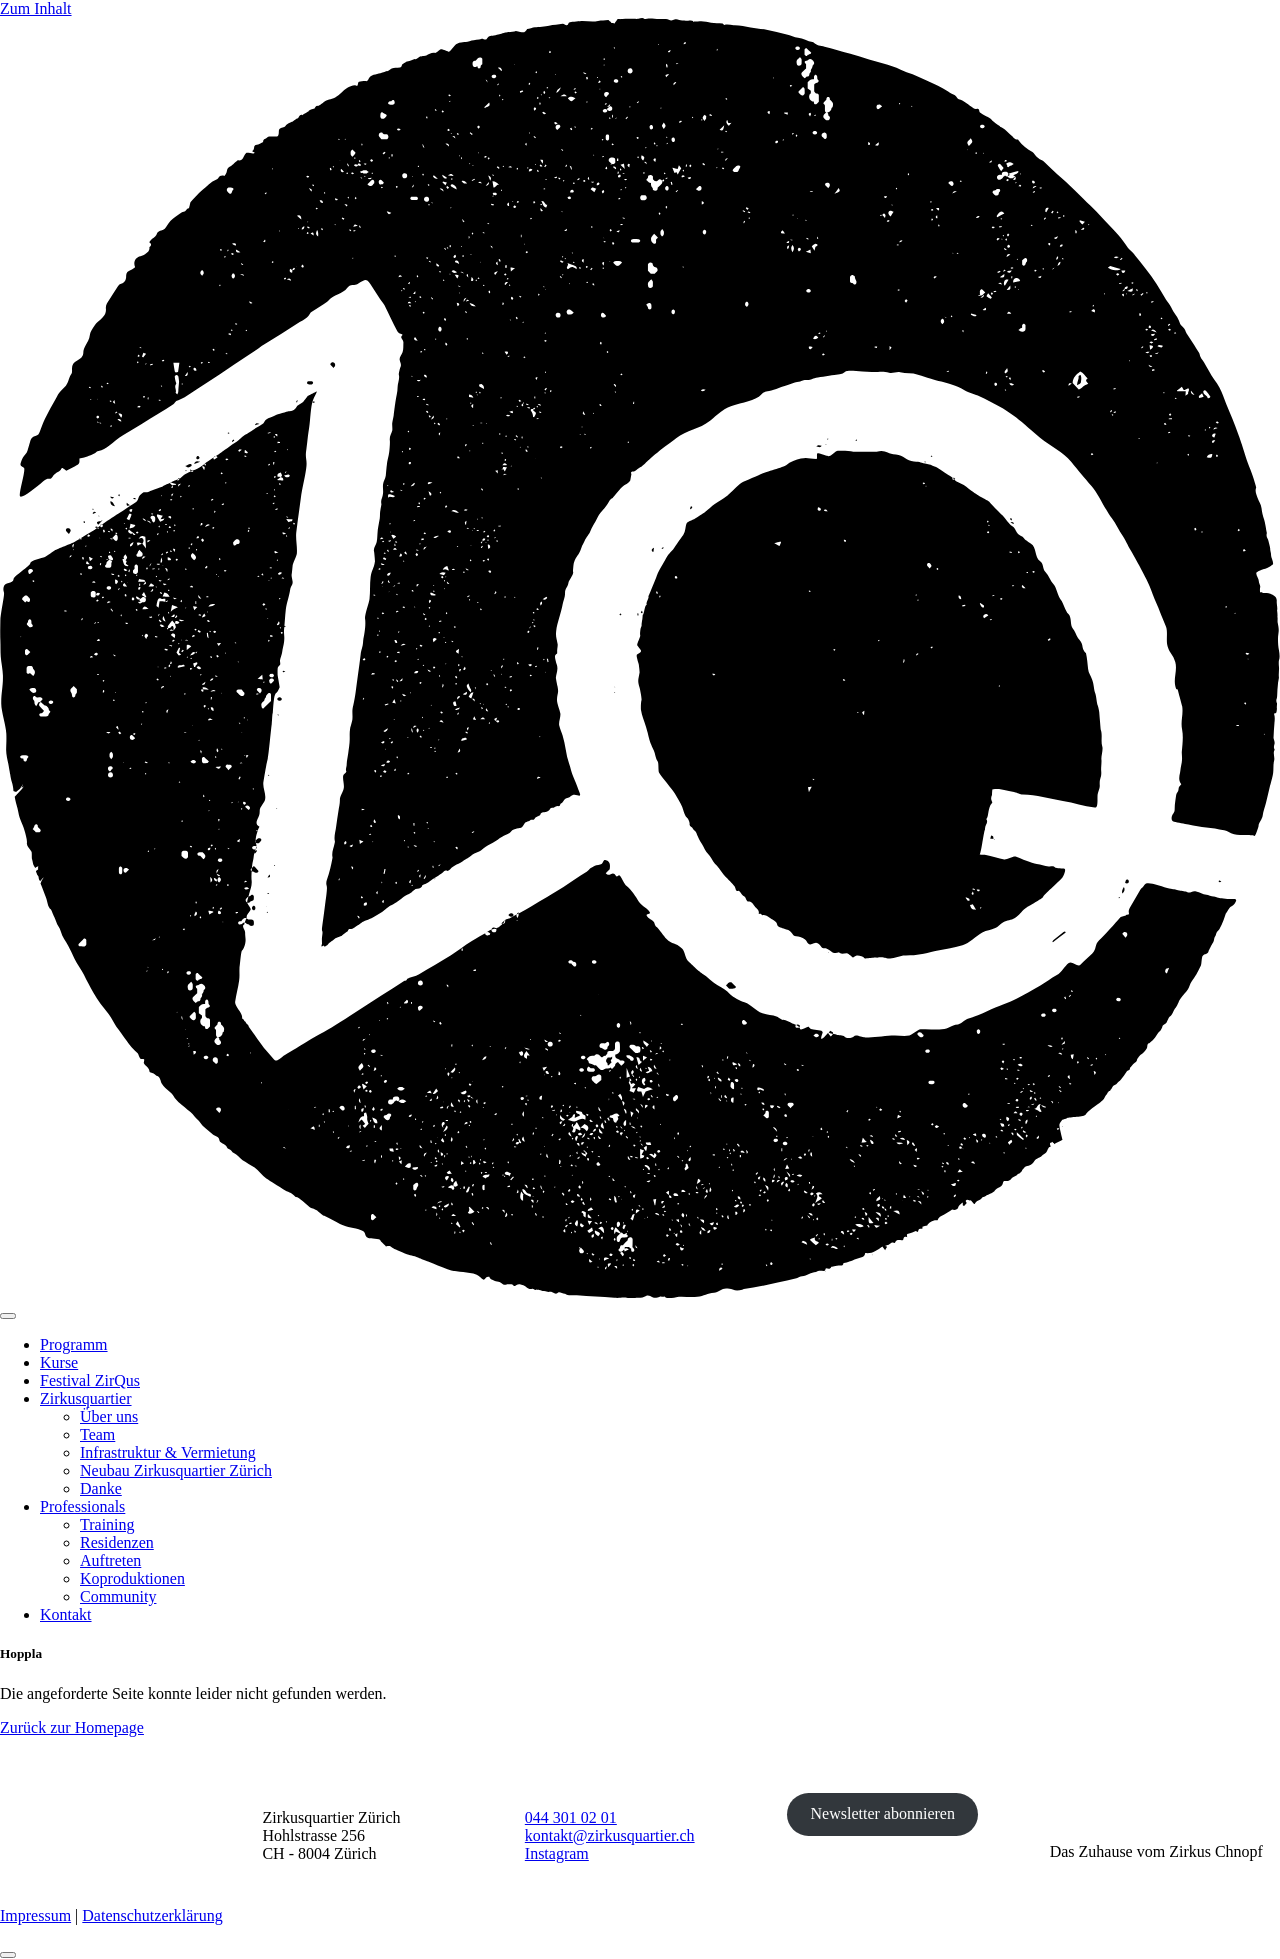 The image size is (1280, 1959). What do you see at coordinates (176, 1470) in the screenshot?
I see `Neubau Zirkusquartier Zürich` at bounding box center [176, 1470].